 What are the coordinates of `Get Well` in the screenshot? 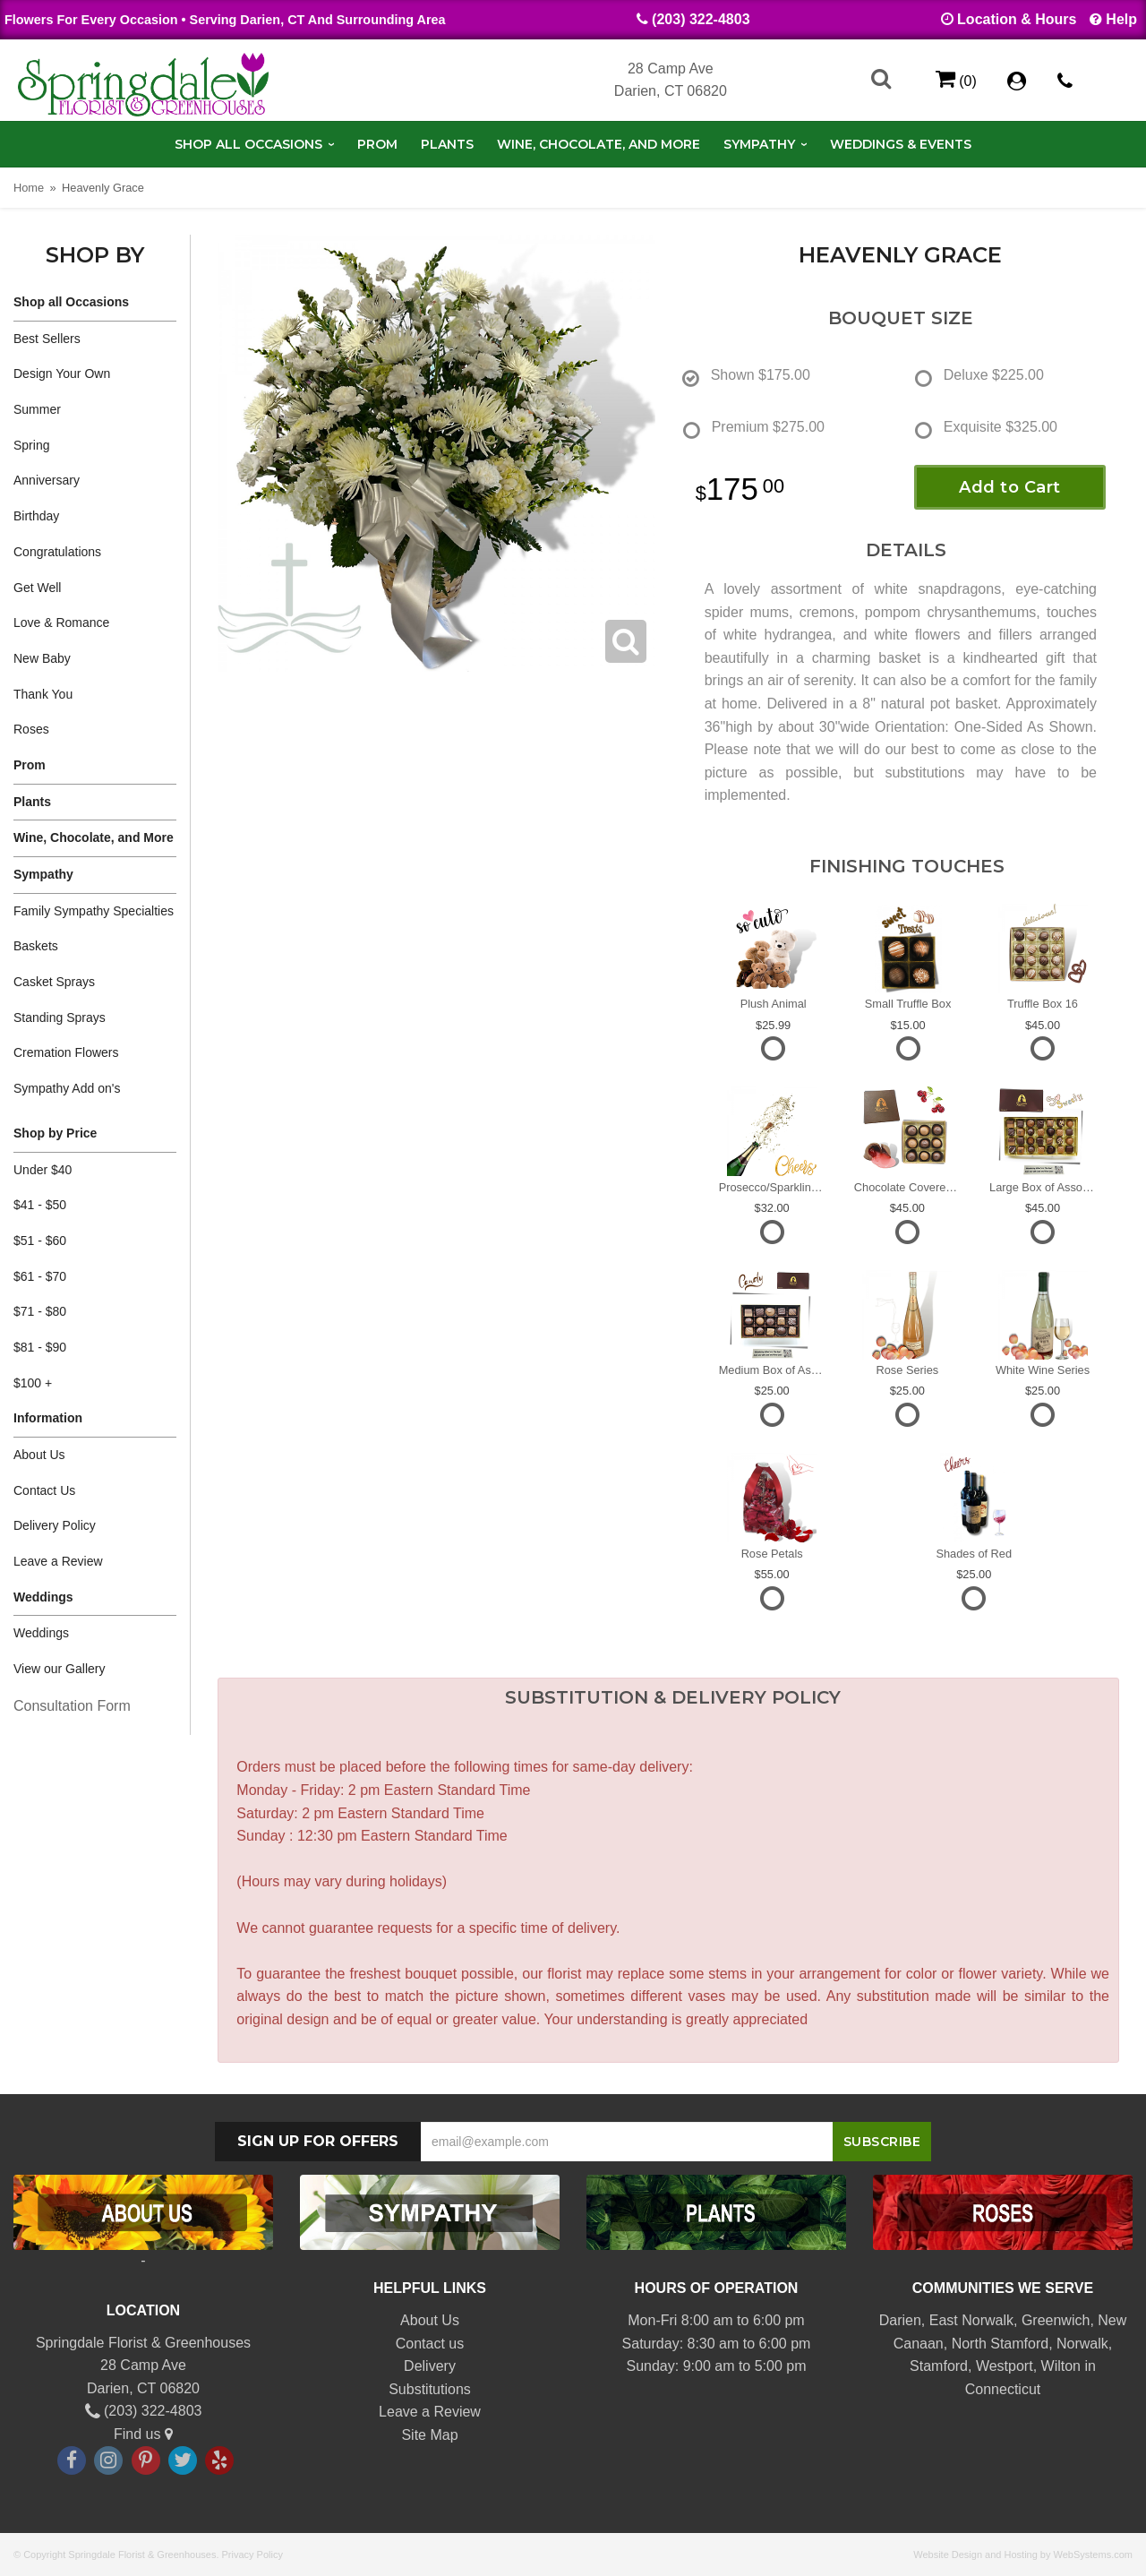 It's located at (37, 587).